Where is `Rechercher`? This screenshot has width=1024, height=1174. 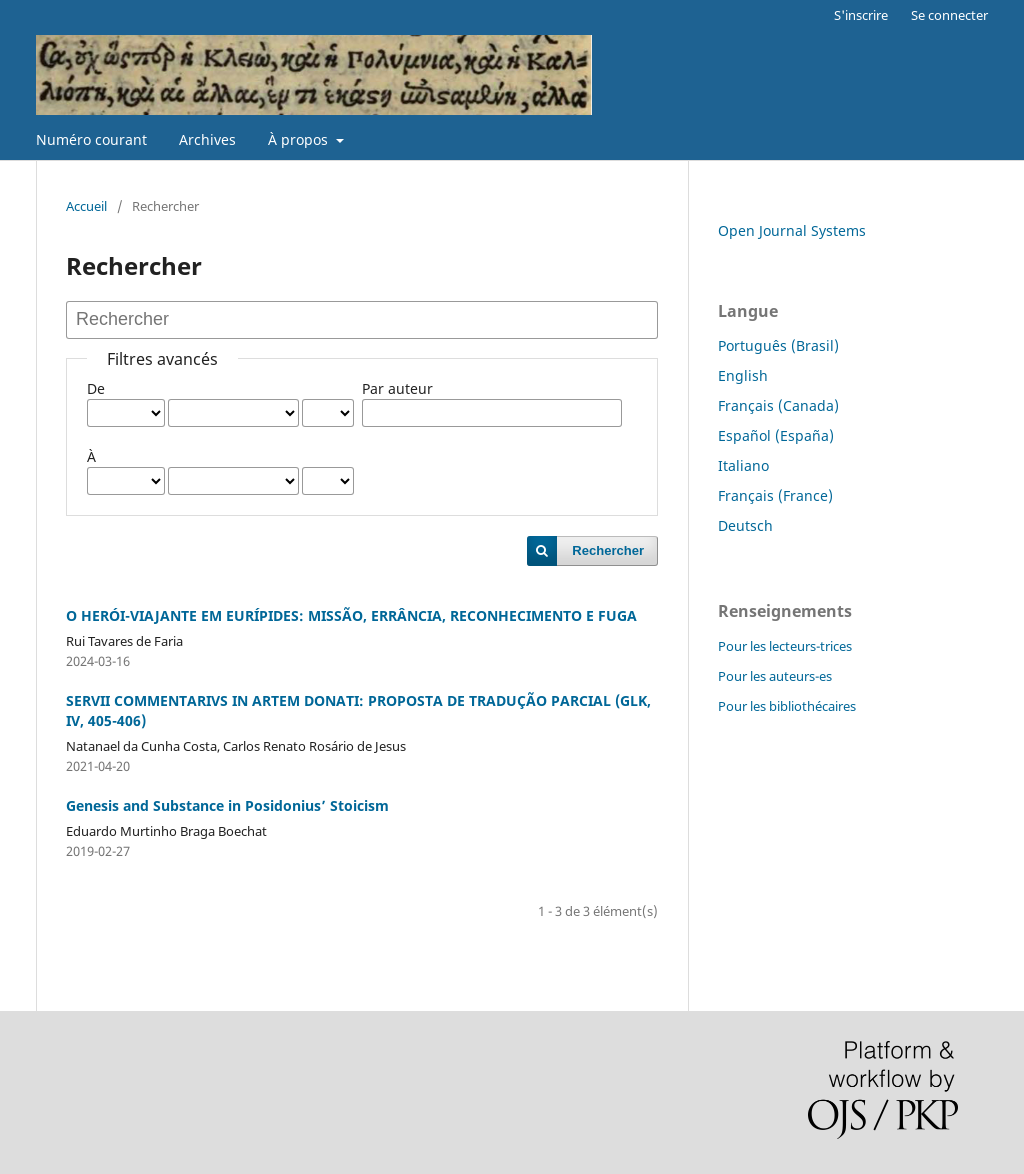 Rechercher is located at coordinates (608, 550).